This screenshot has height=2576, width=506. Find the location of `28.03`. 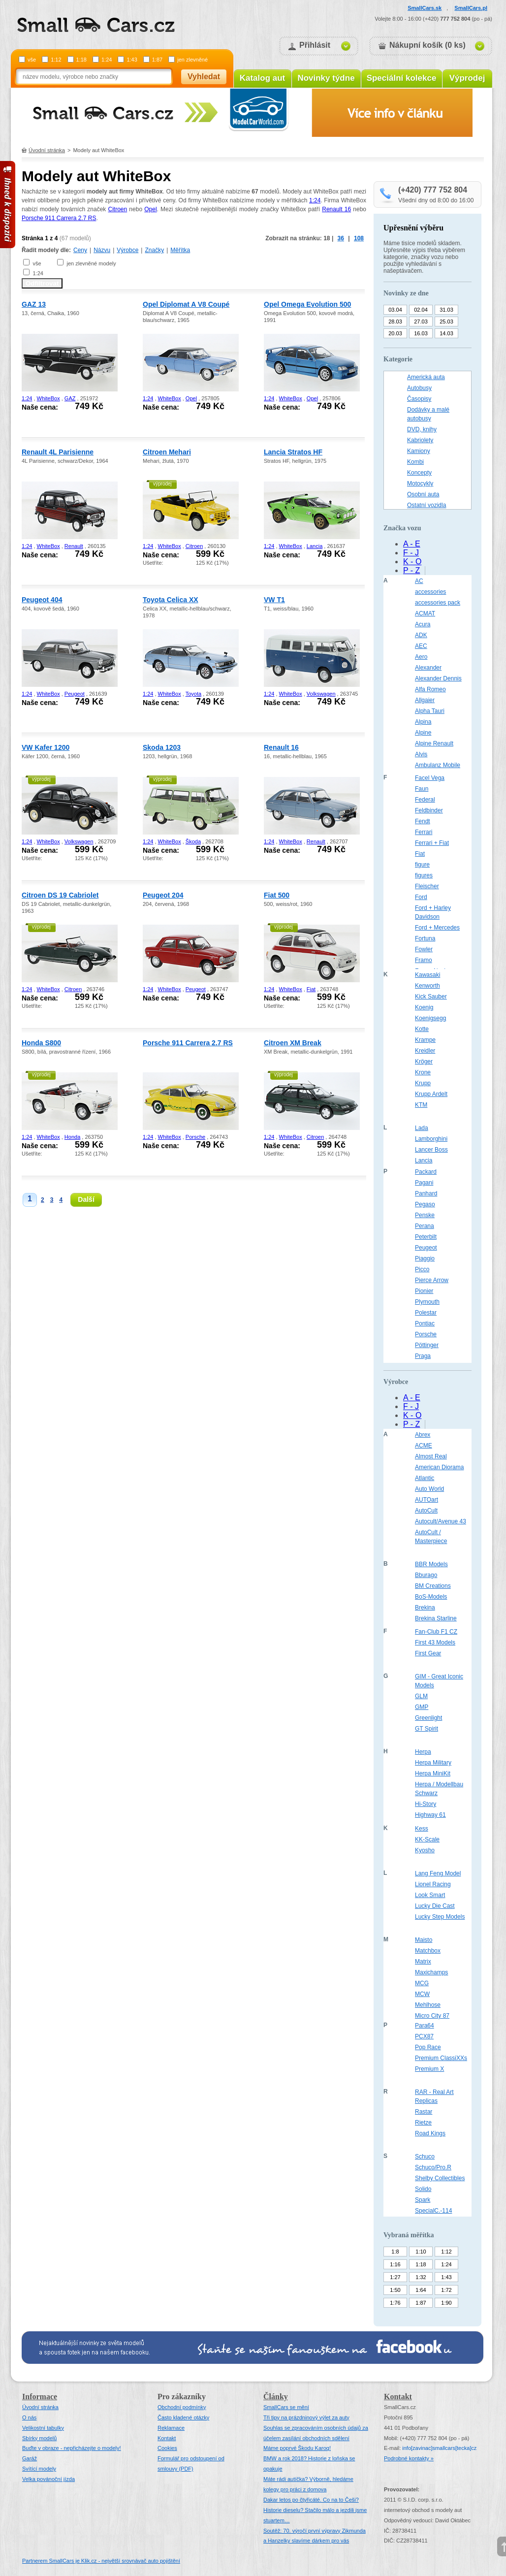

28.03 is located at coordinates (395, 321).